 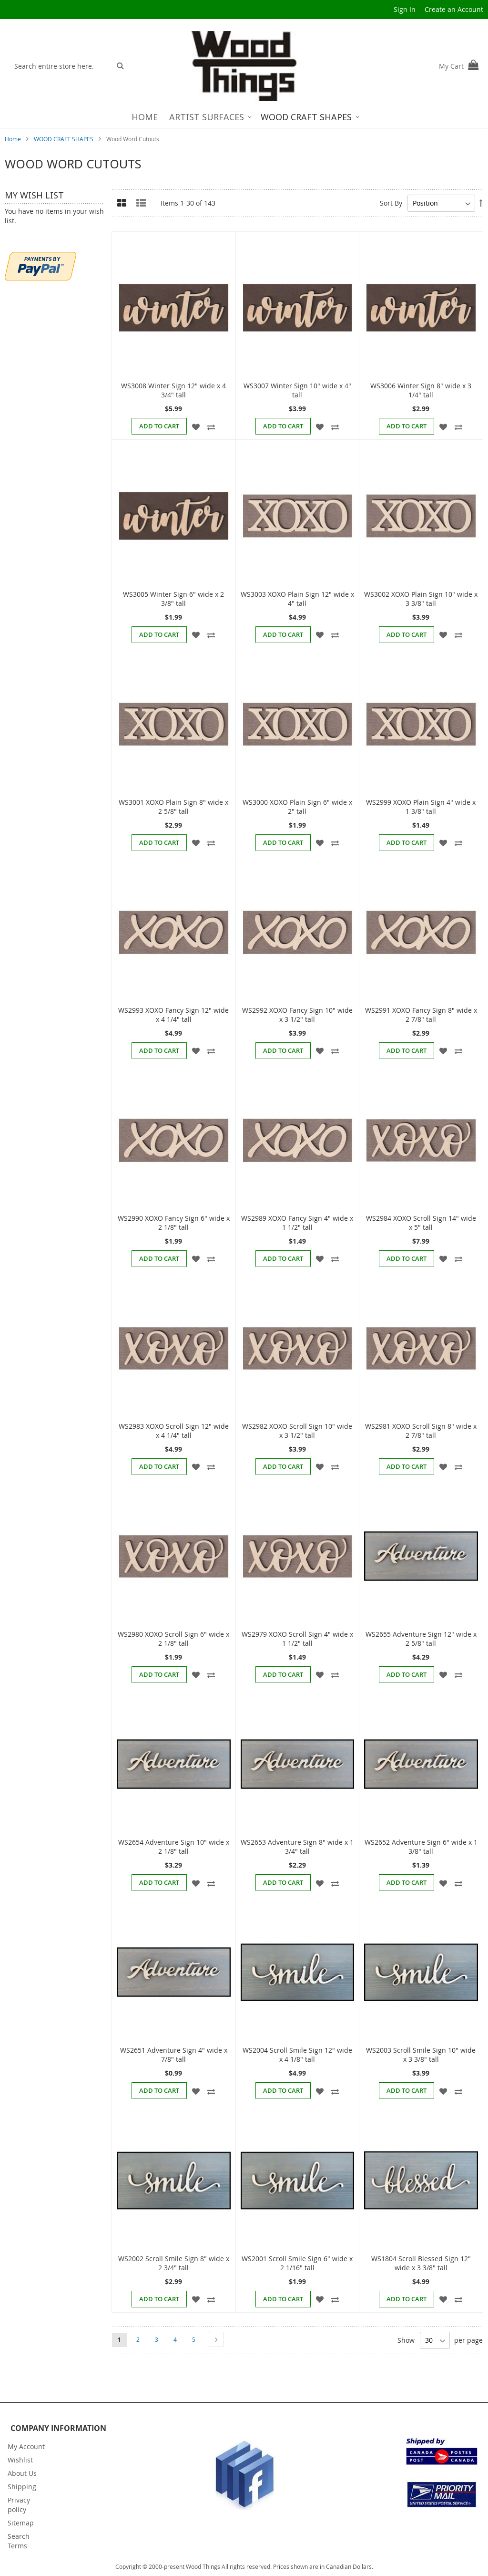 I want to click on [menuitem], so click(x=144, y=117).